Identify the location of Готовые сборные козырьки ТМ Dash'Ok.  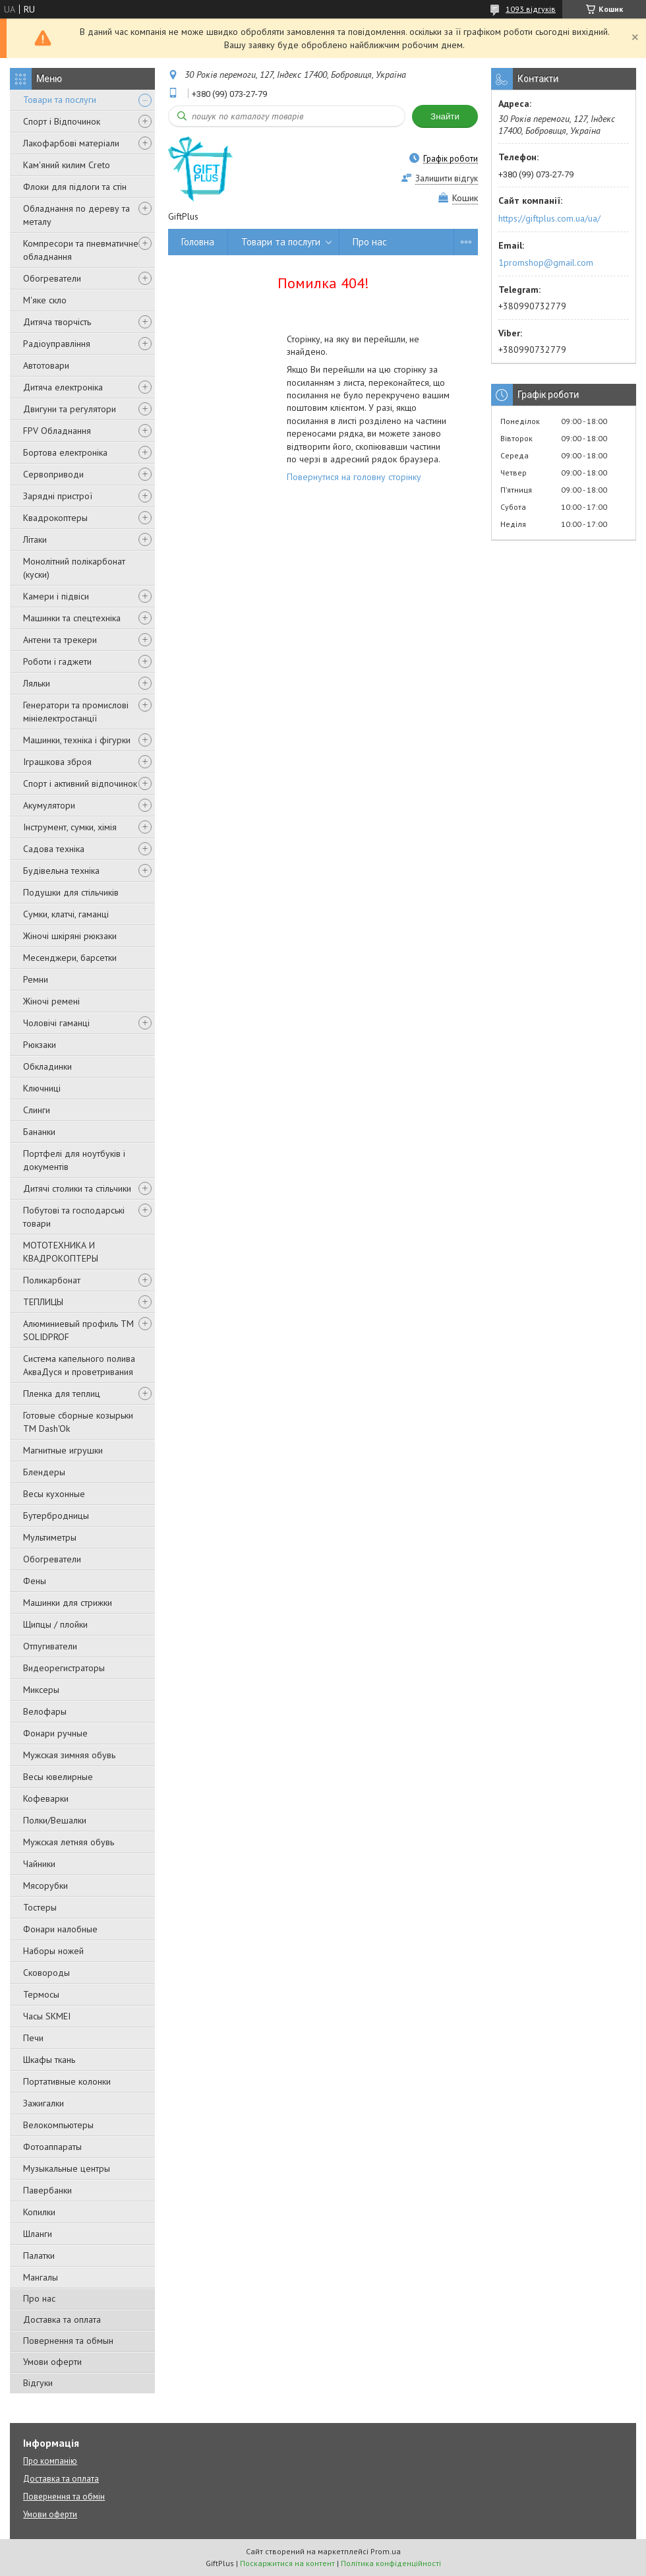
(78, 1421).